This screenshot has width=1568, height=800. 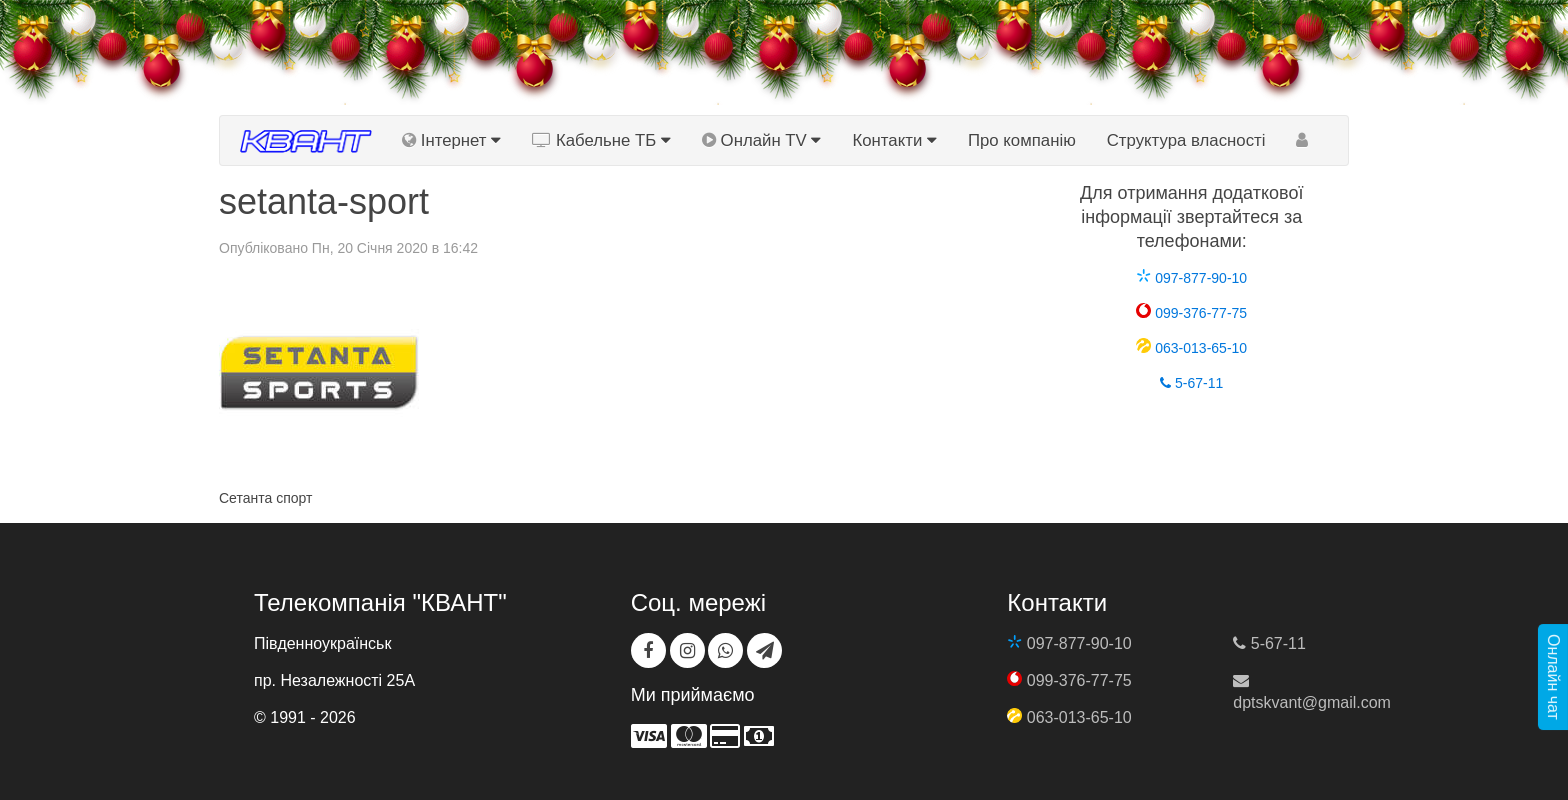 I want to click on 097-877-90-10, so click(x=1191, y=278).